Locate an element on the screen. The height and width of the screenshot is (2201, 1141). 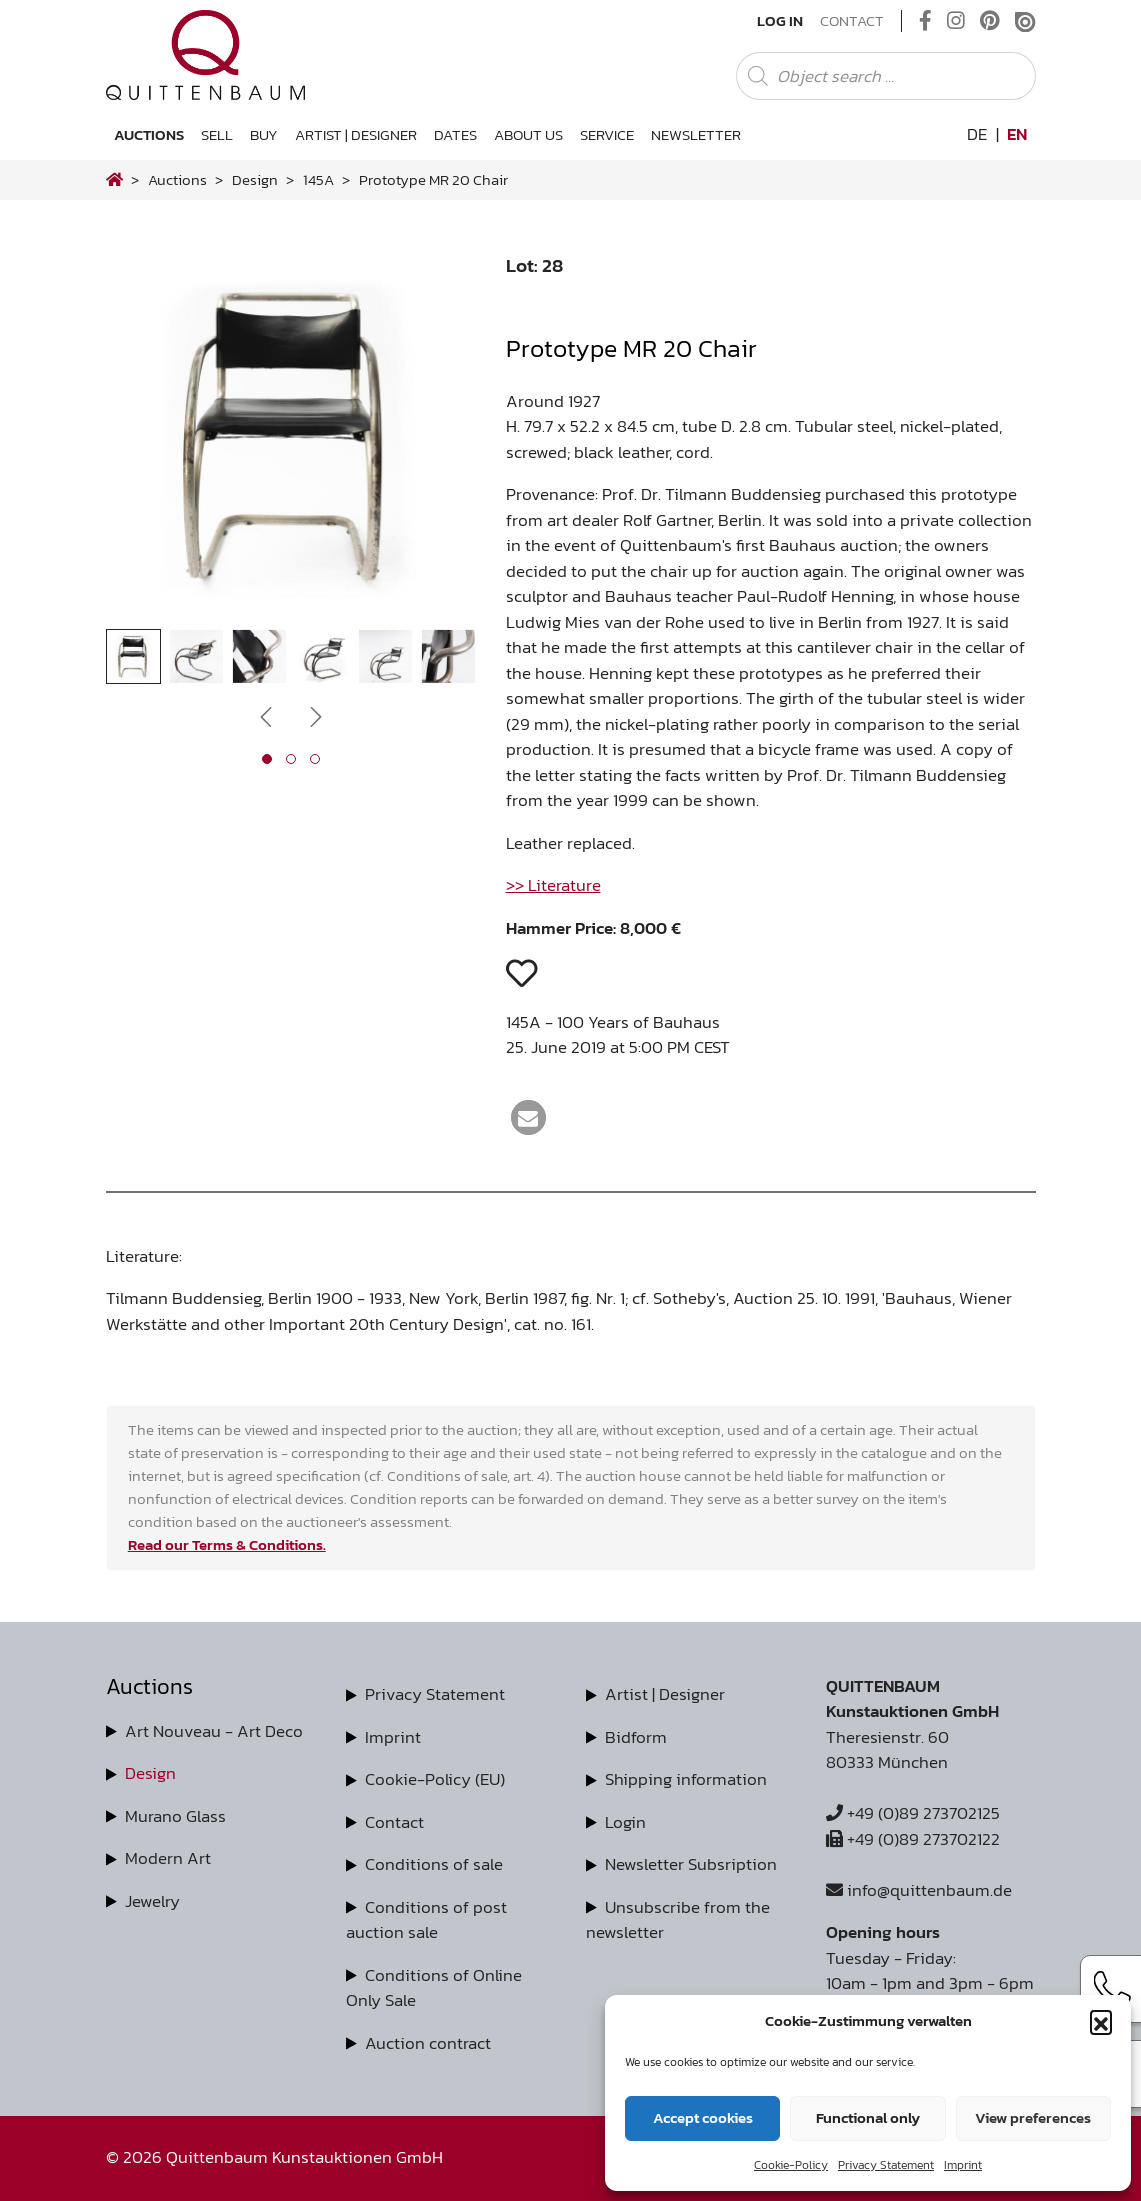
Functional only is located at coordinates (868, 2117).